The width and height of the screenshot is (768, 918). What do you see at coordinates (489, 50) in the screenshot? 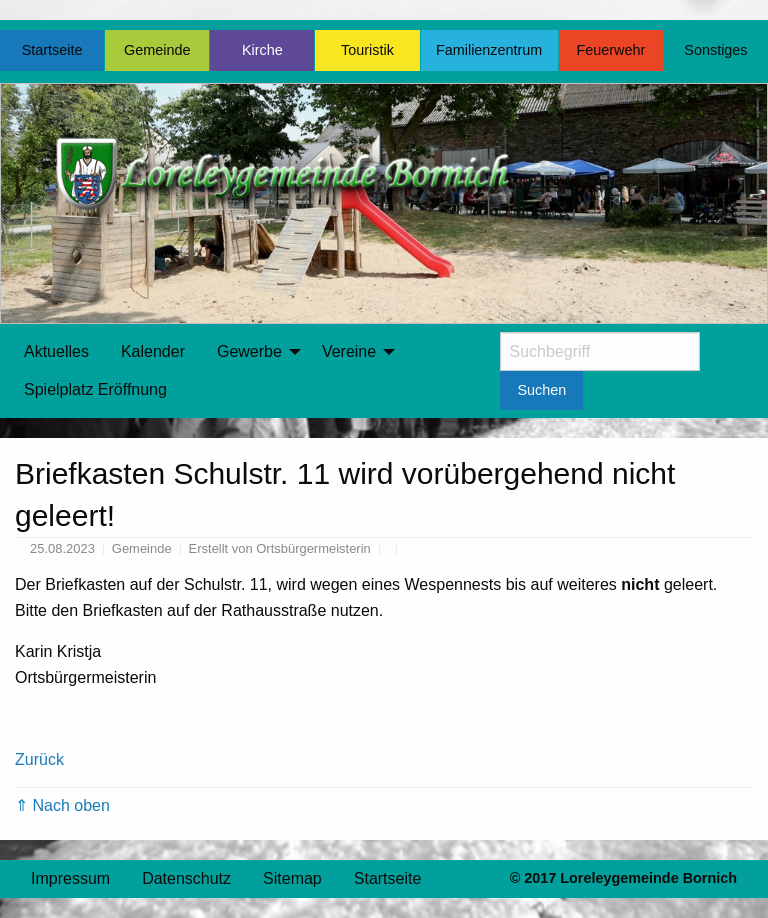
I see `Familienzentrum` at bounding box center [489, 50].